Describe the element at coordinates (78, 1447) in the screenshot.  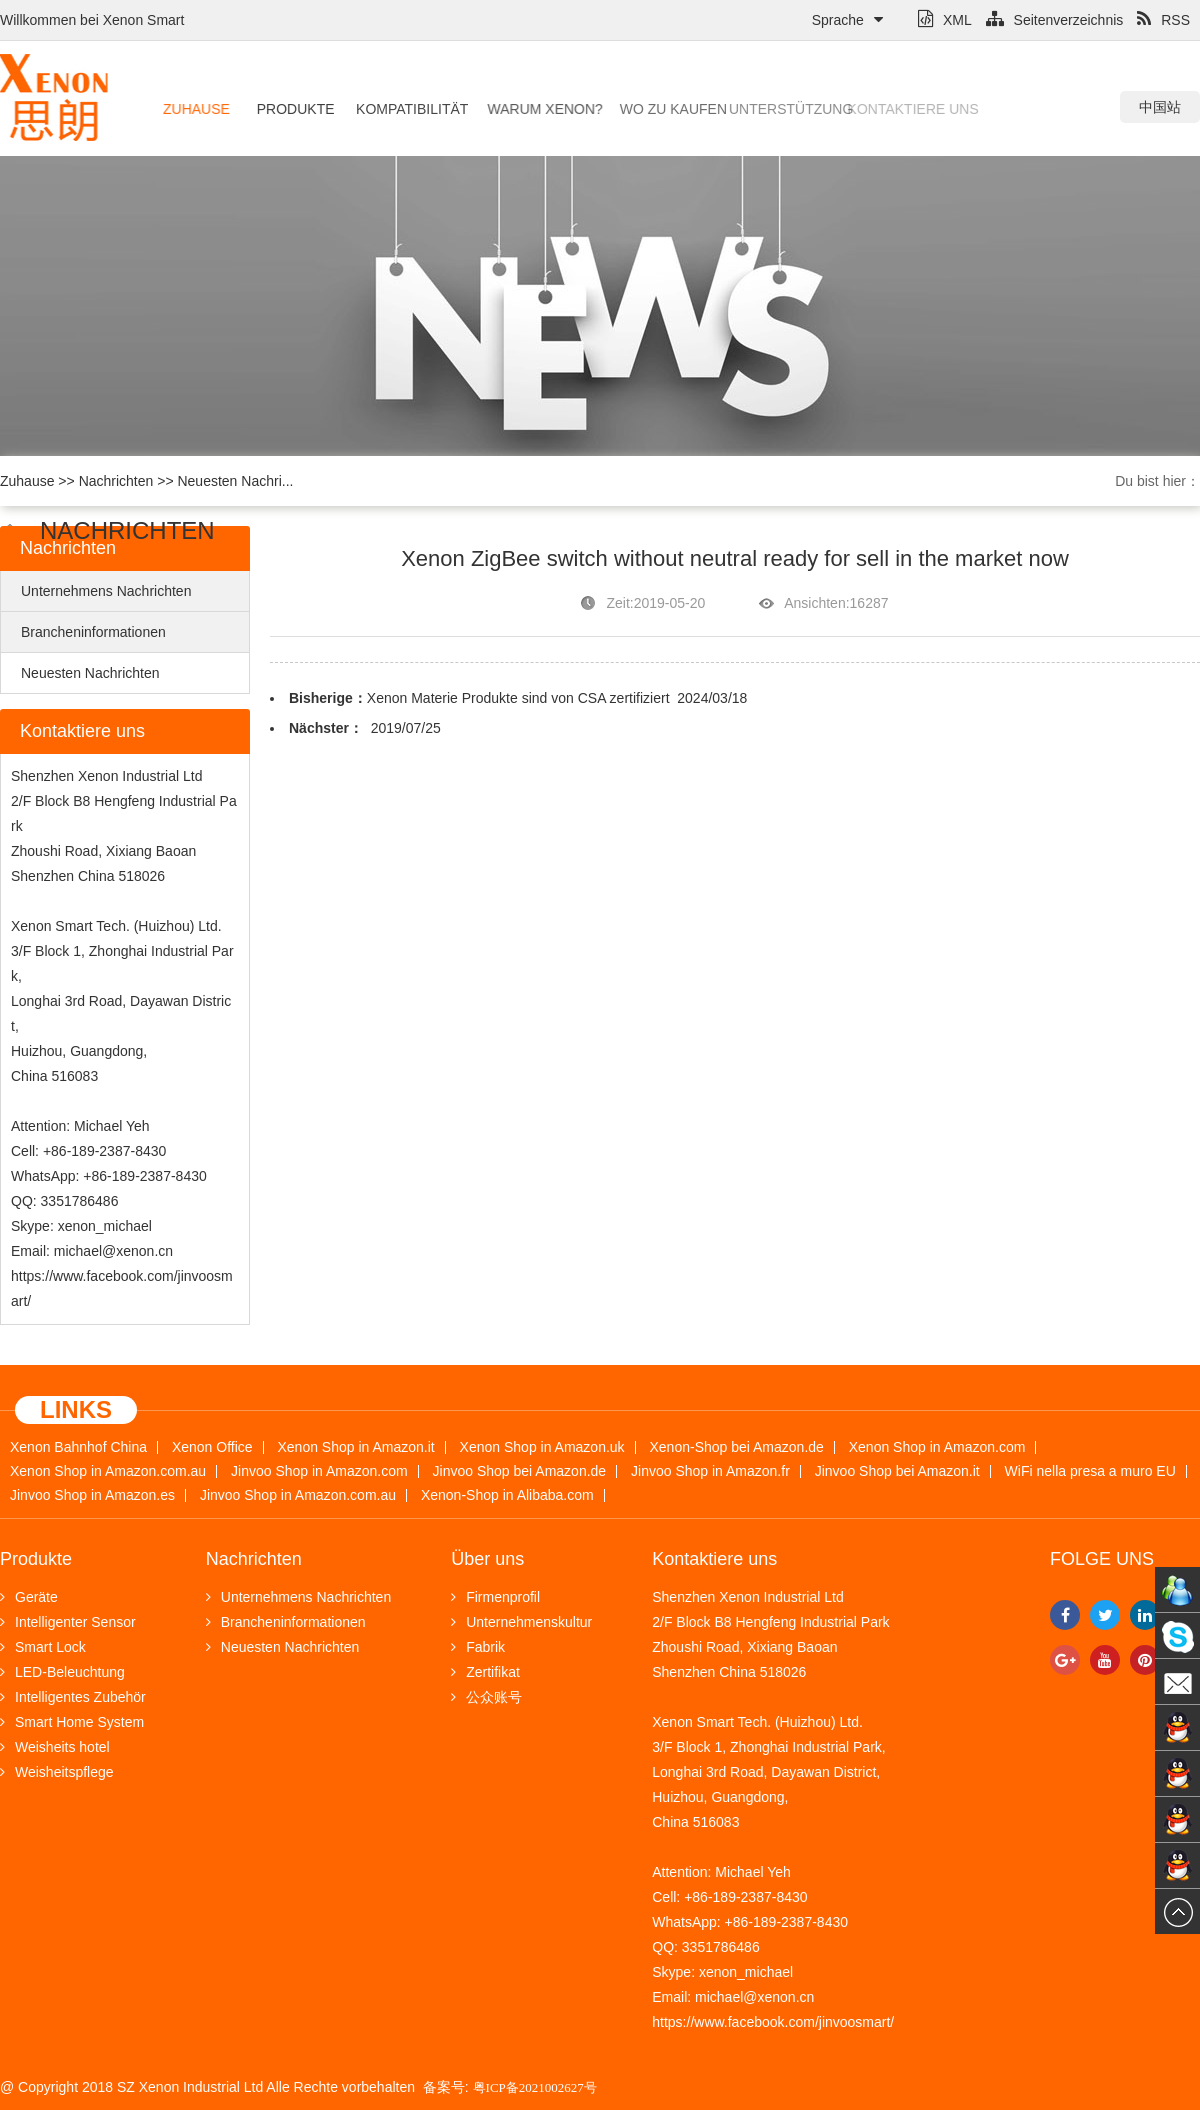
I see `Xenon Bahnhof China` at that location.